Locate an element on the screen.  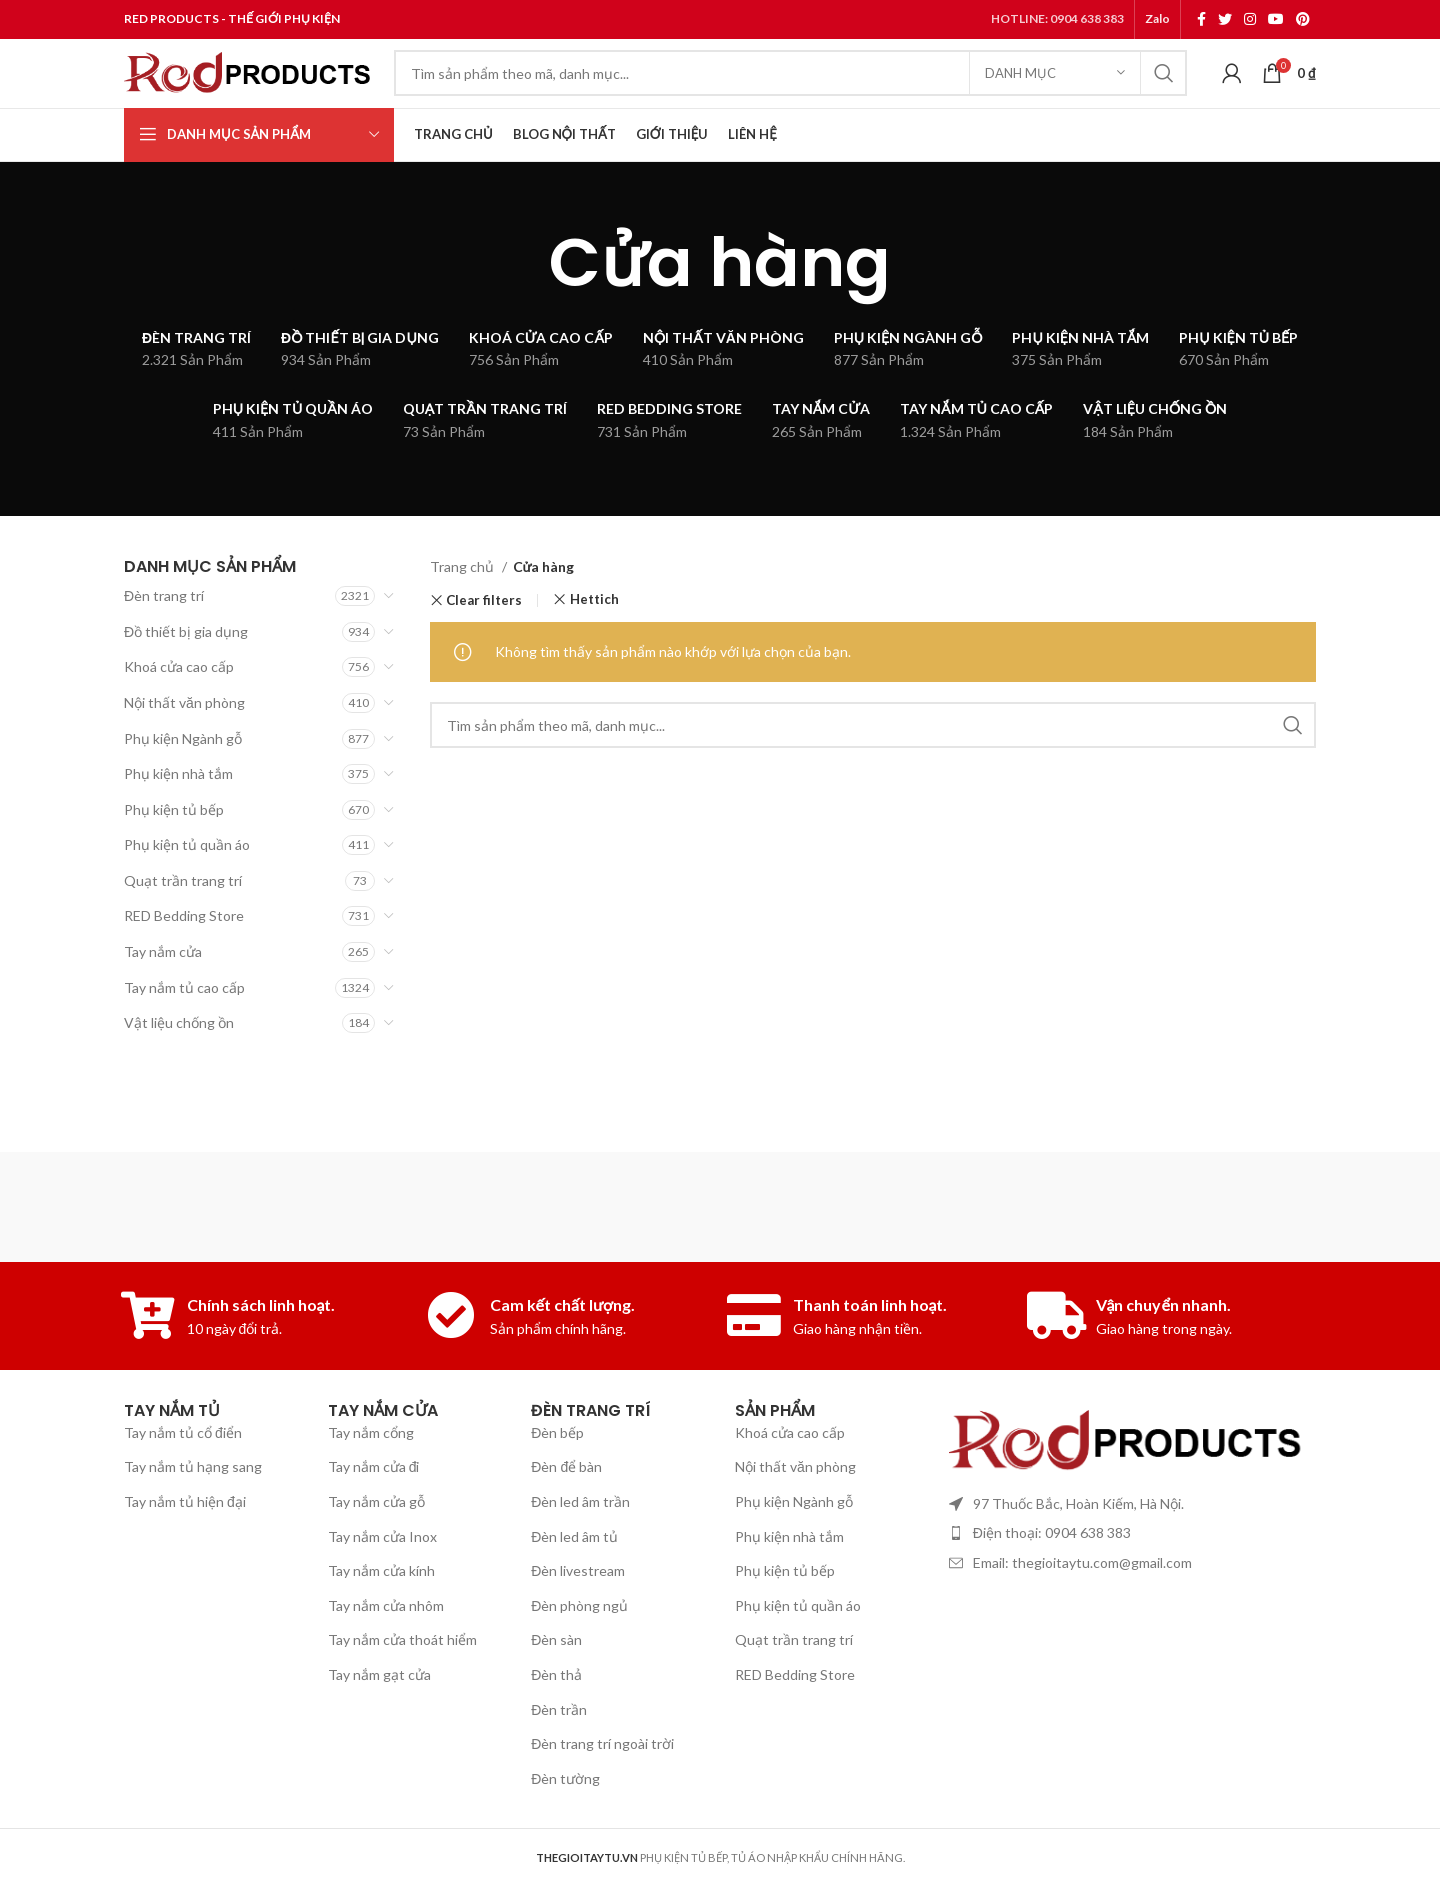
Tay nắm cửa is located at coordinates (163, 990).